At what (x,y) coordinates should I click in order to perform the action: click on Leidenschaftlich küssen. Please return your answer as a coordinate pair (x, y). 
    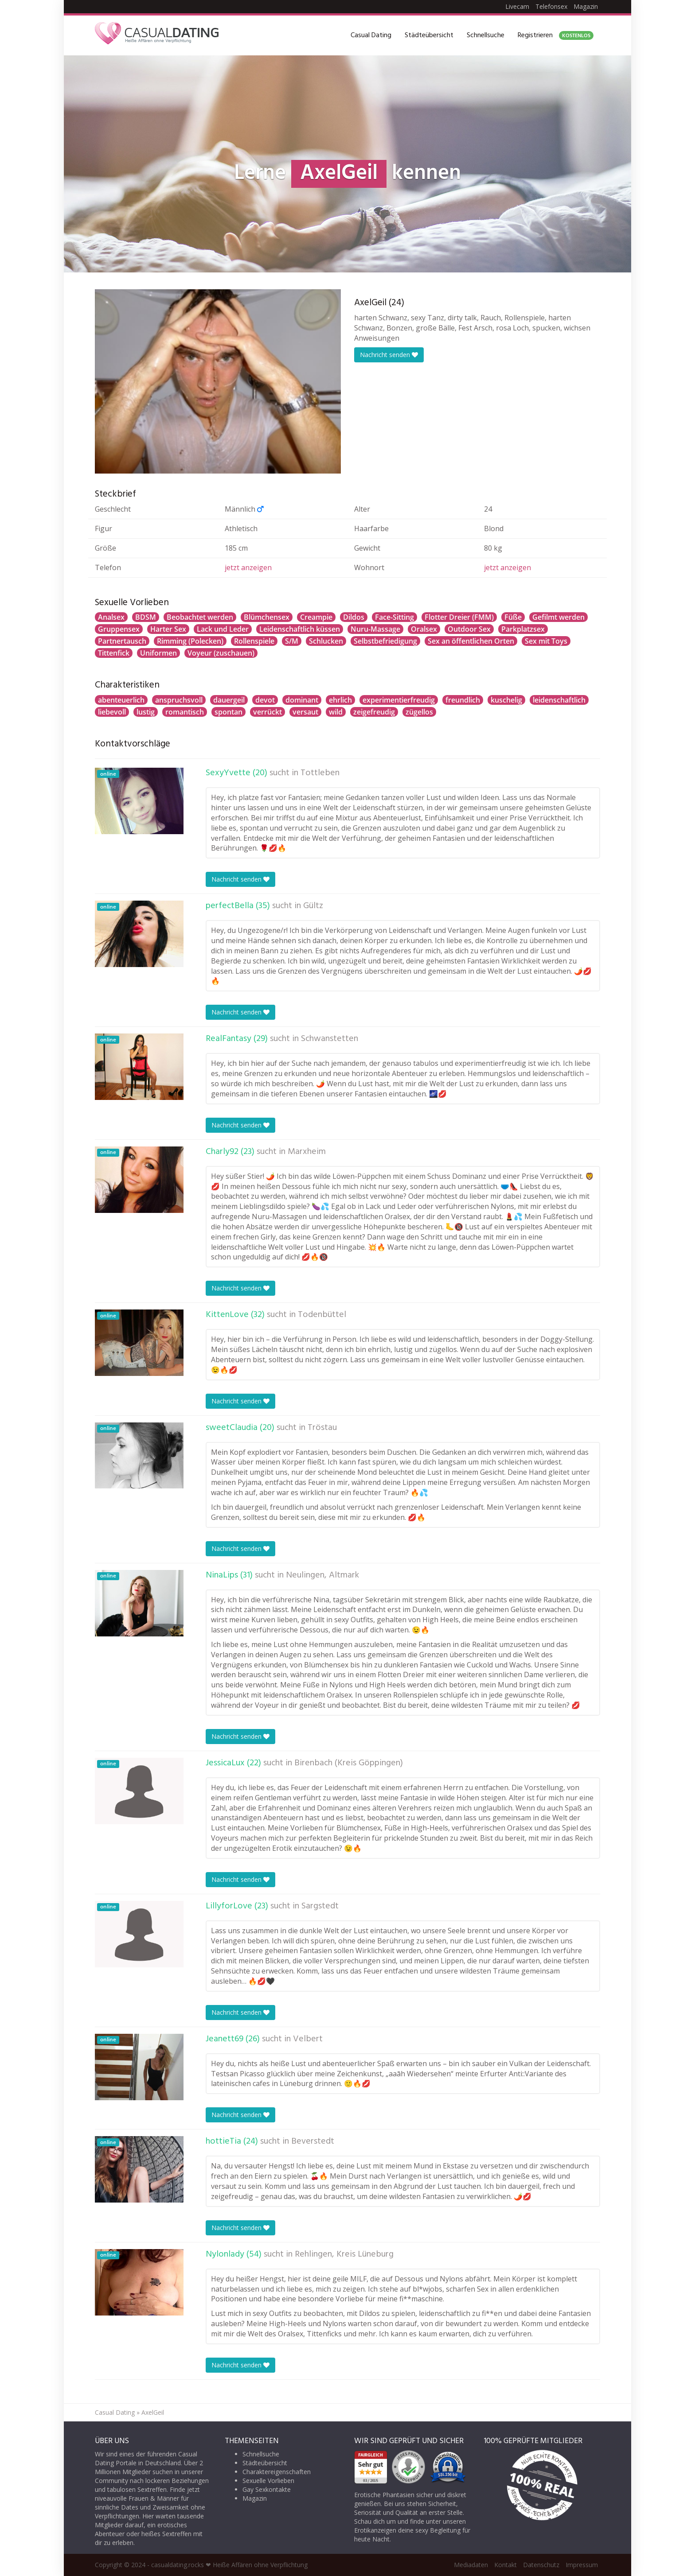
    Looking at the image, I should click on (299, 629).